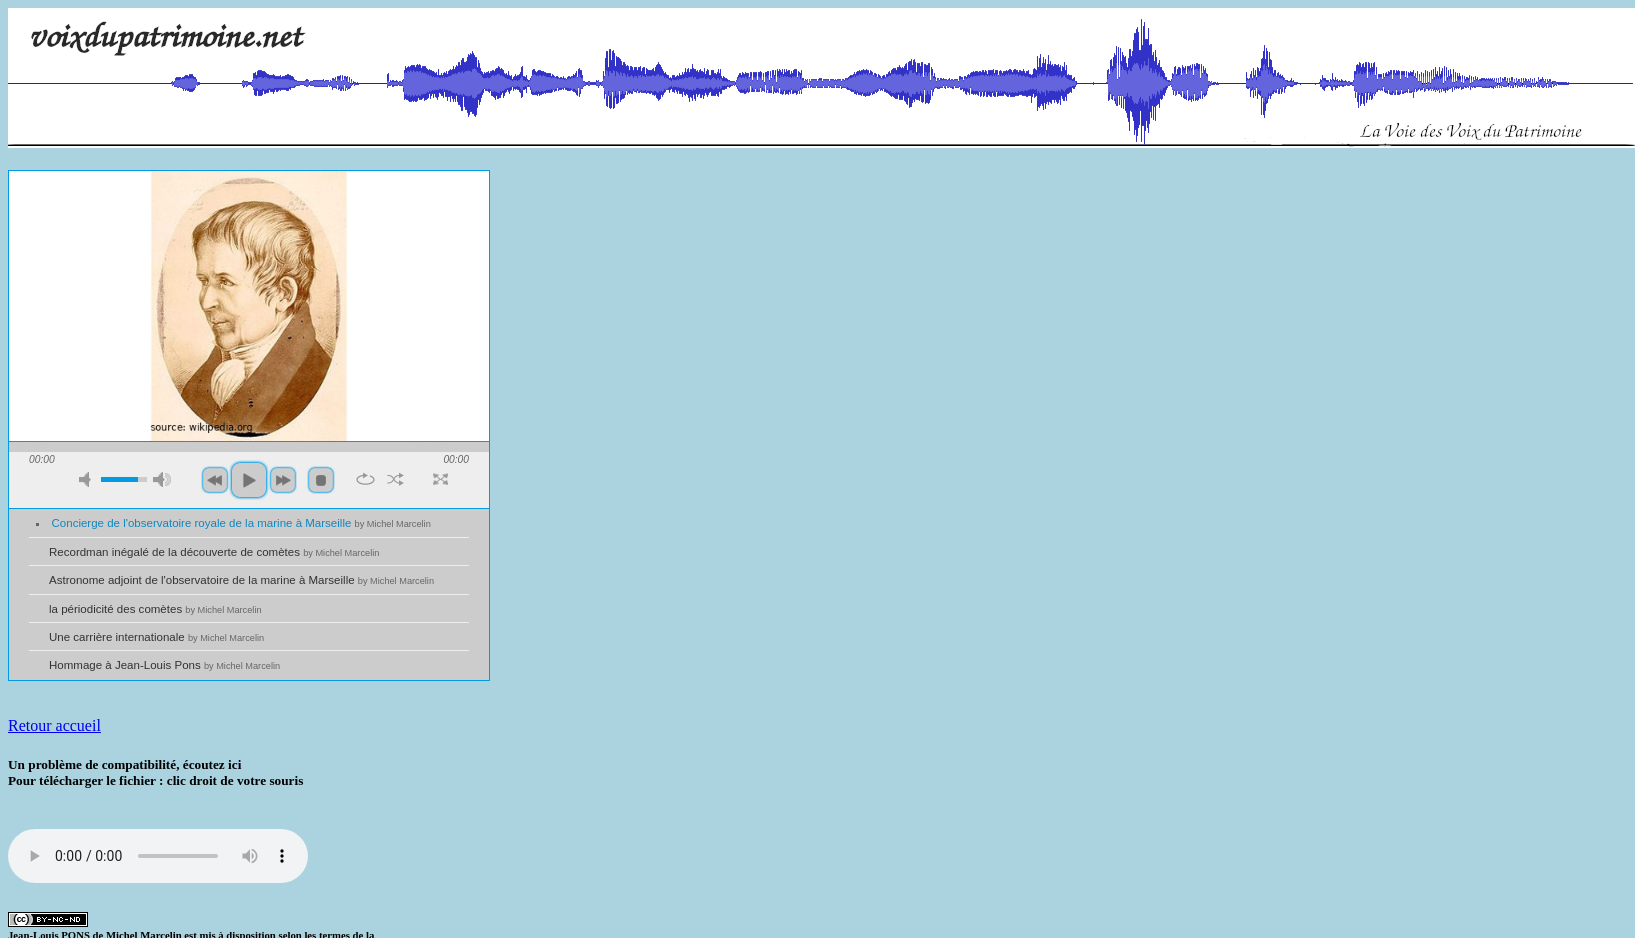 The height and width of the screenshot is (938, 1635). Describe the element at coordinates (88, 479) in the screenshot. I see `mute [button]` at that location.